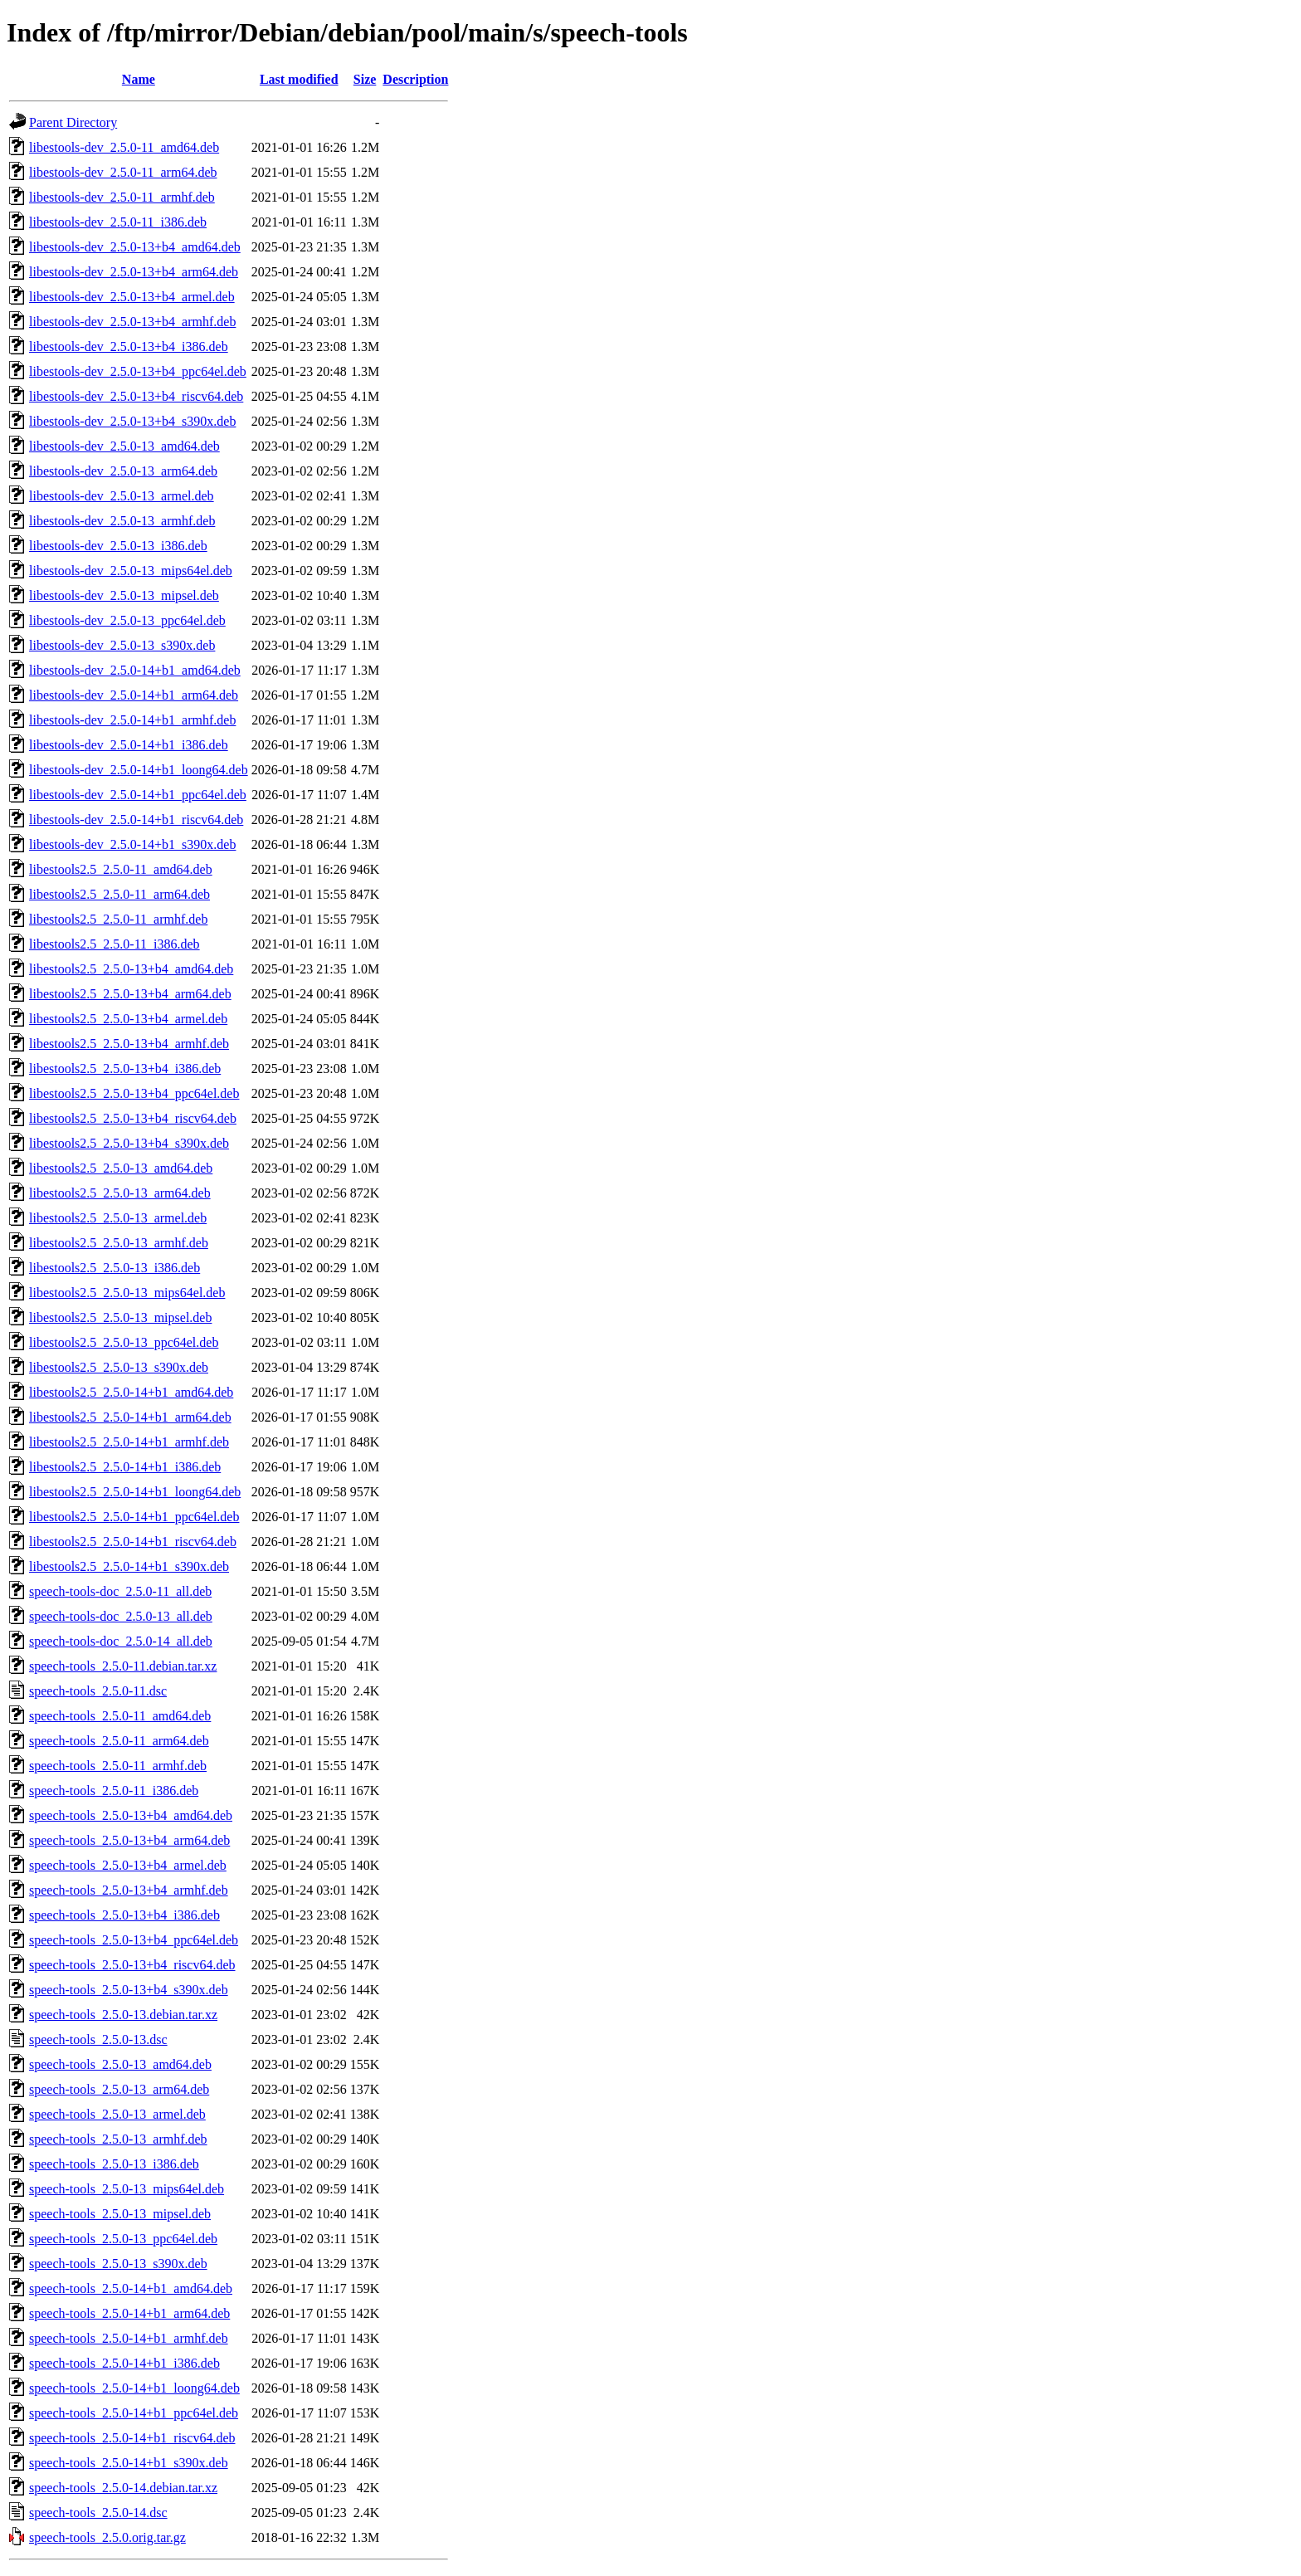 This screenshot has width=1301, height=2576. Describe the element at coordinates (113, 1790) in the screenshot. I see `speech-tools_2.5.0-11_i386.deb` at that location.